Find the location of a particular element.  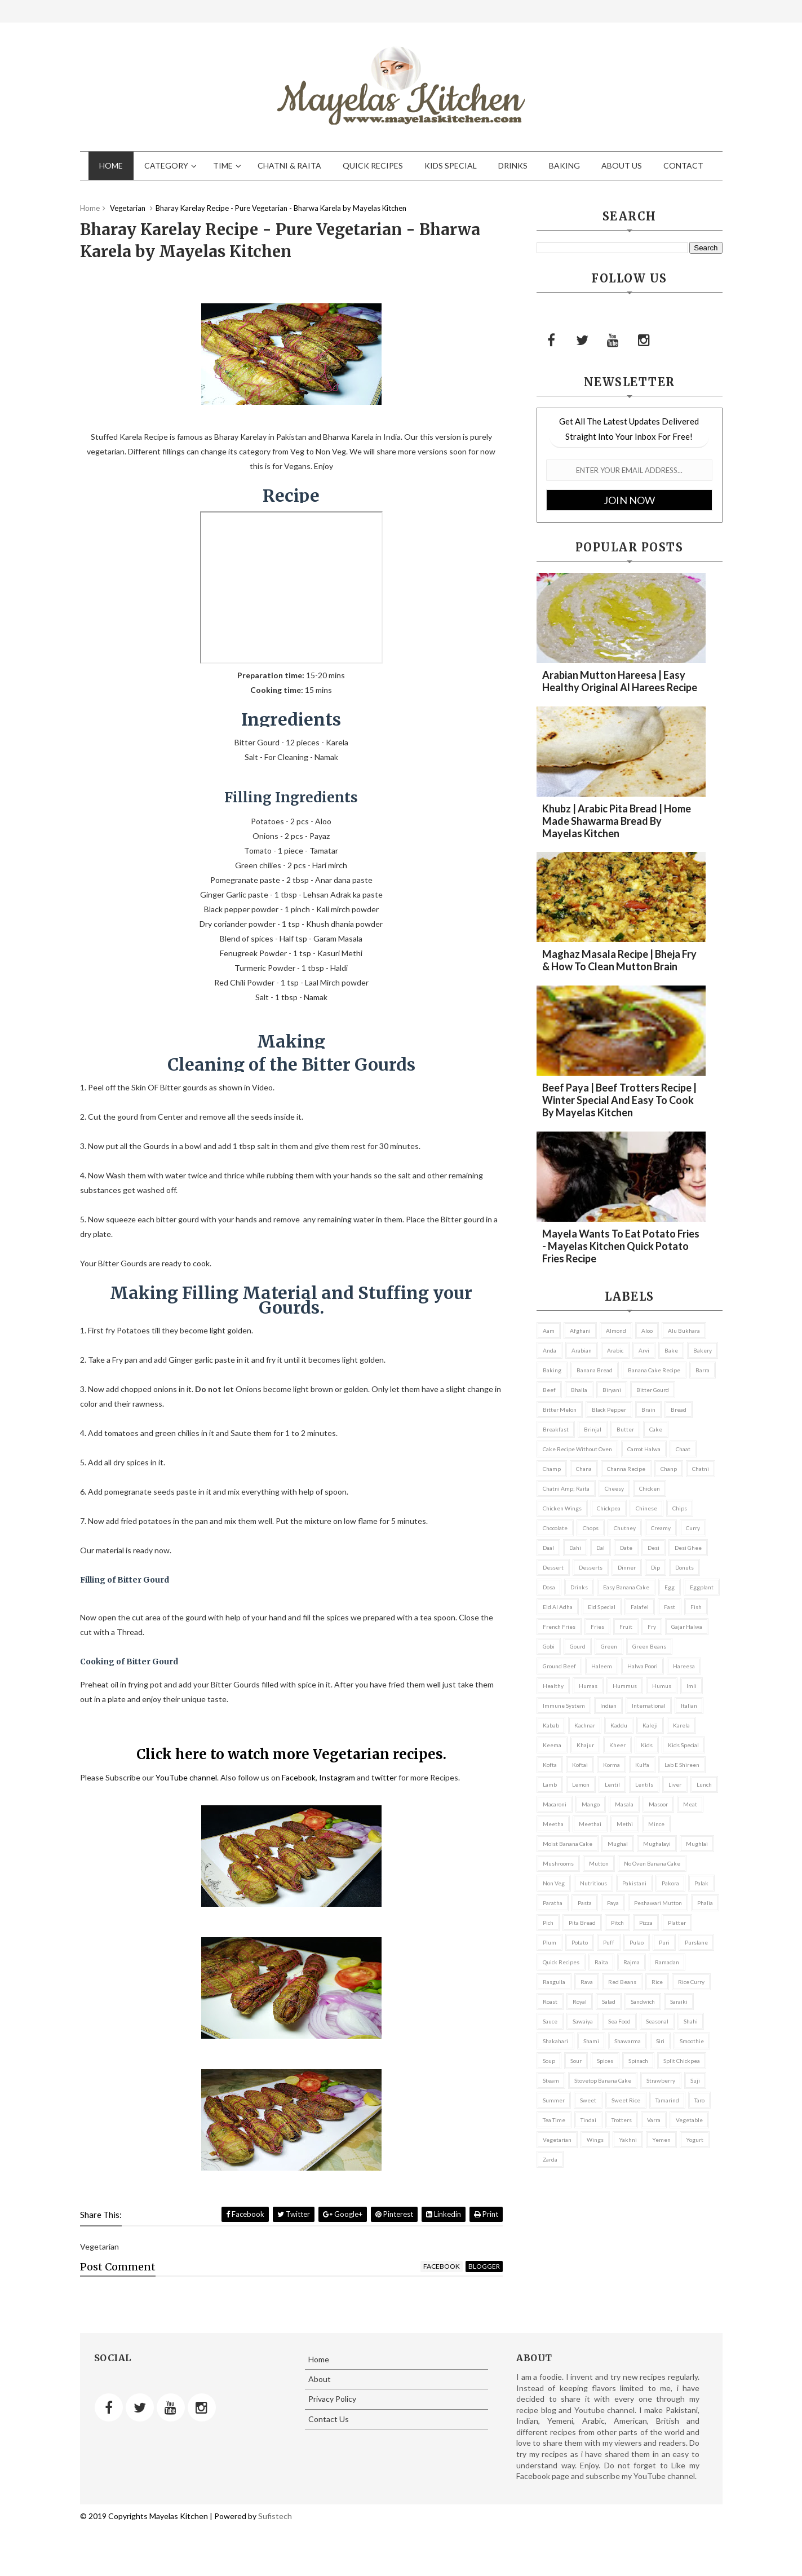

plum is located at coordinates (549, 1942).